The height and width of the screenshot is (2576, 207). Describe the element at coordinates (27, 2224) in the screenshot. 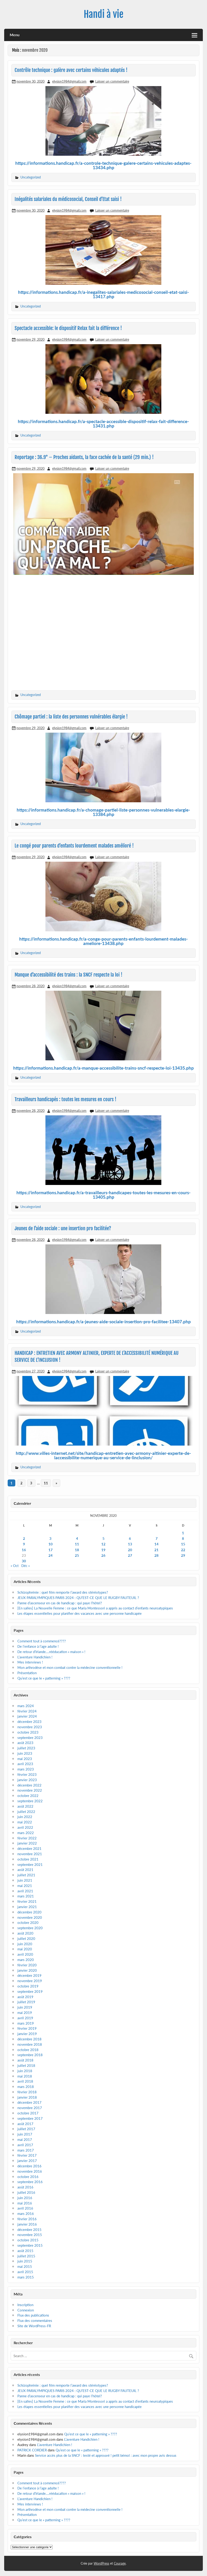

I see `janvier 2016` at that location.